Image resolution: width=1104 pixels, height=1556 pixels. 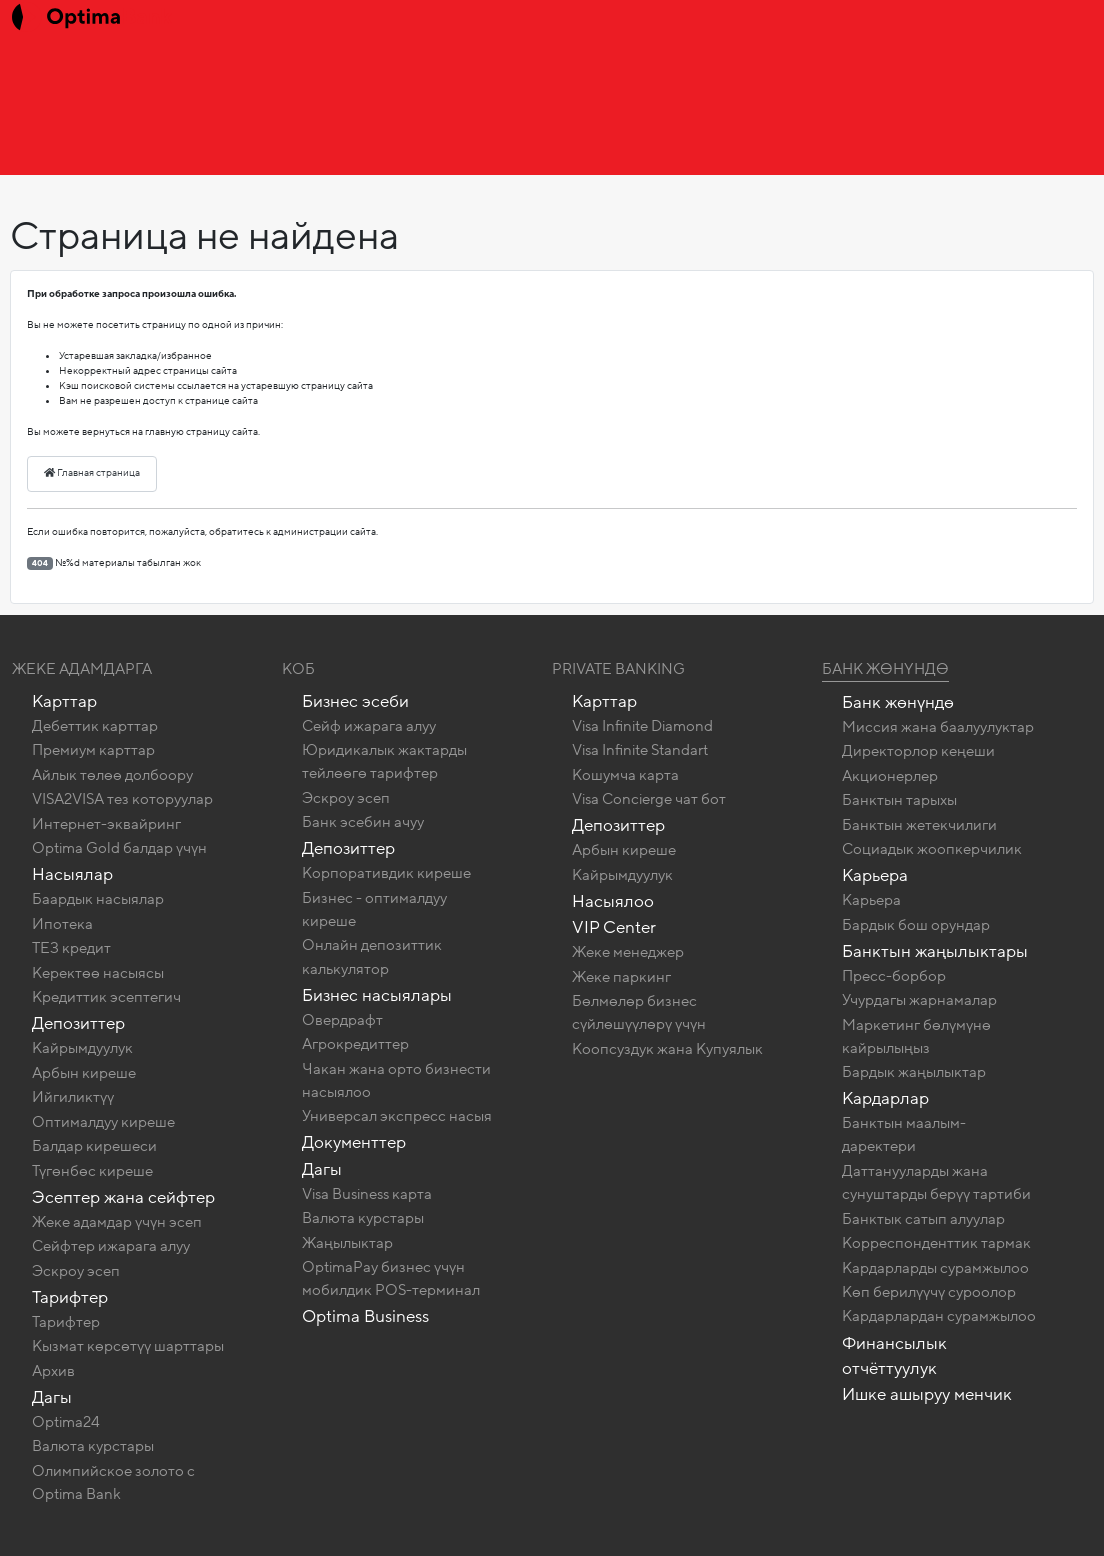 What do you see at coordinates (355, 701) in the screenshot?
I see `Бизнес эсеби` at bounding box center [355, 701].